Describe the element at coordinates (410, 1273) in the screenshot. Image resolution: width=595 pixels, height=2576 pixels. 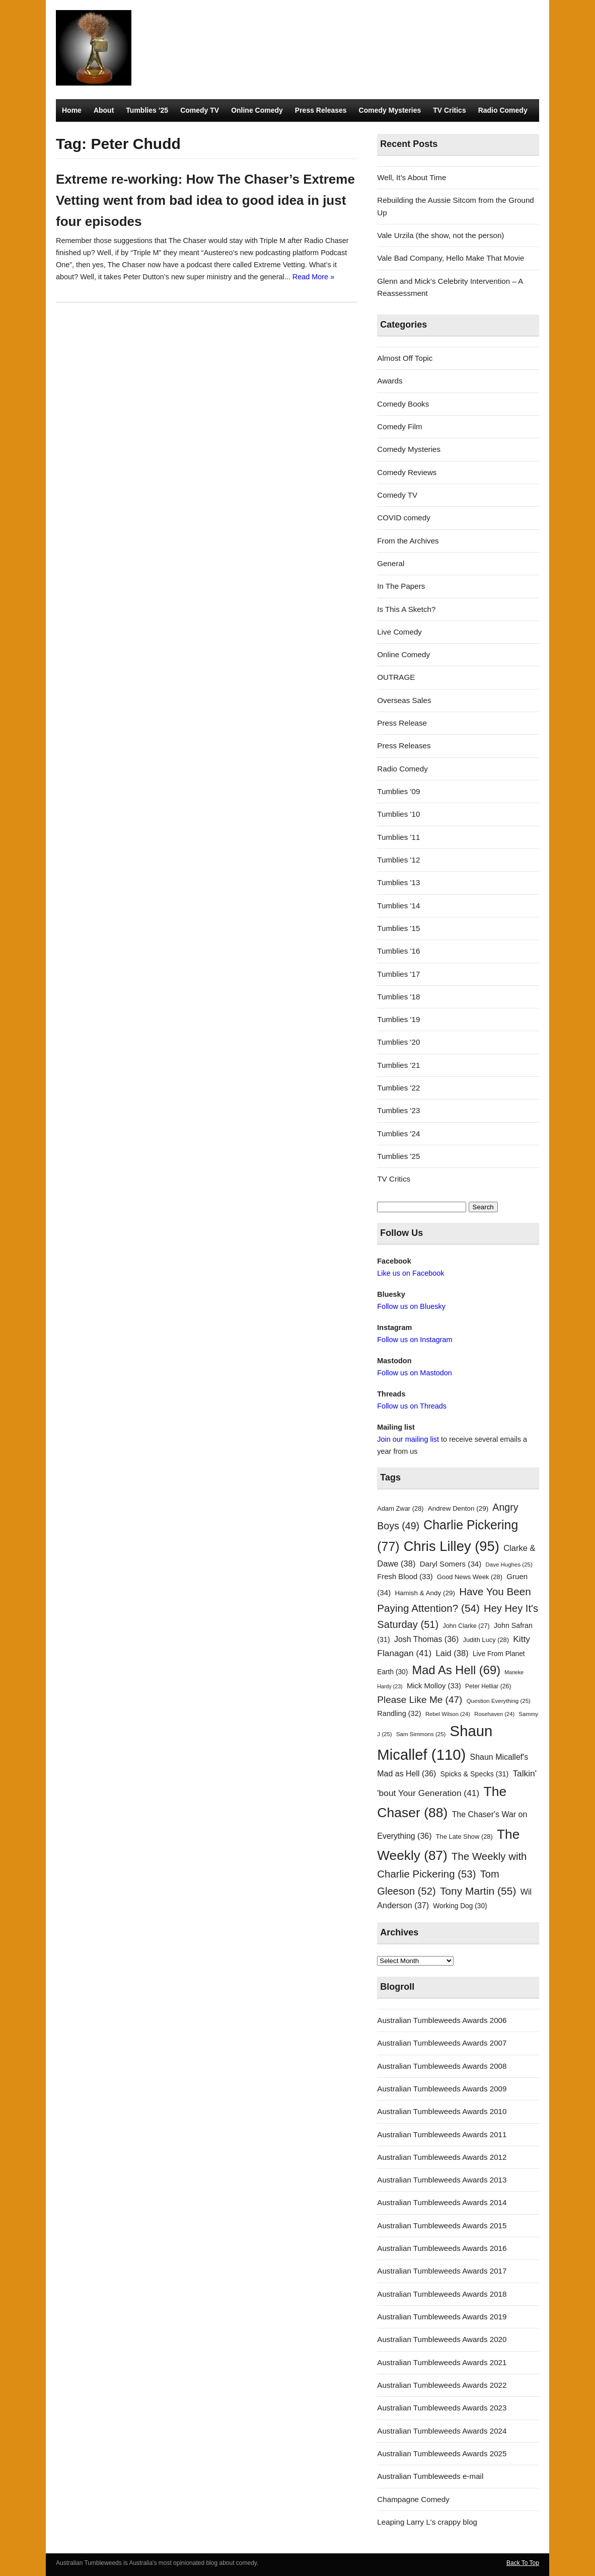
I see `Like us on Facebook` at that location.